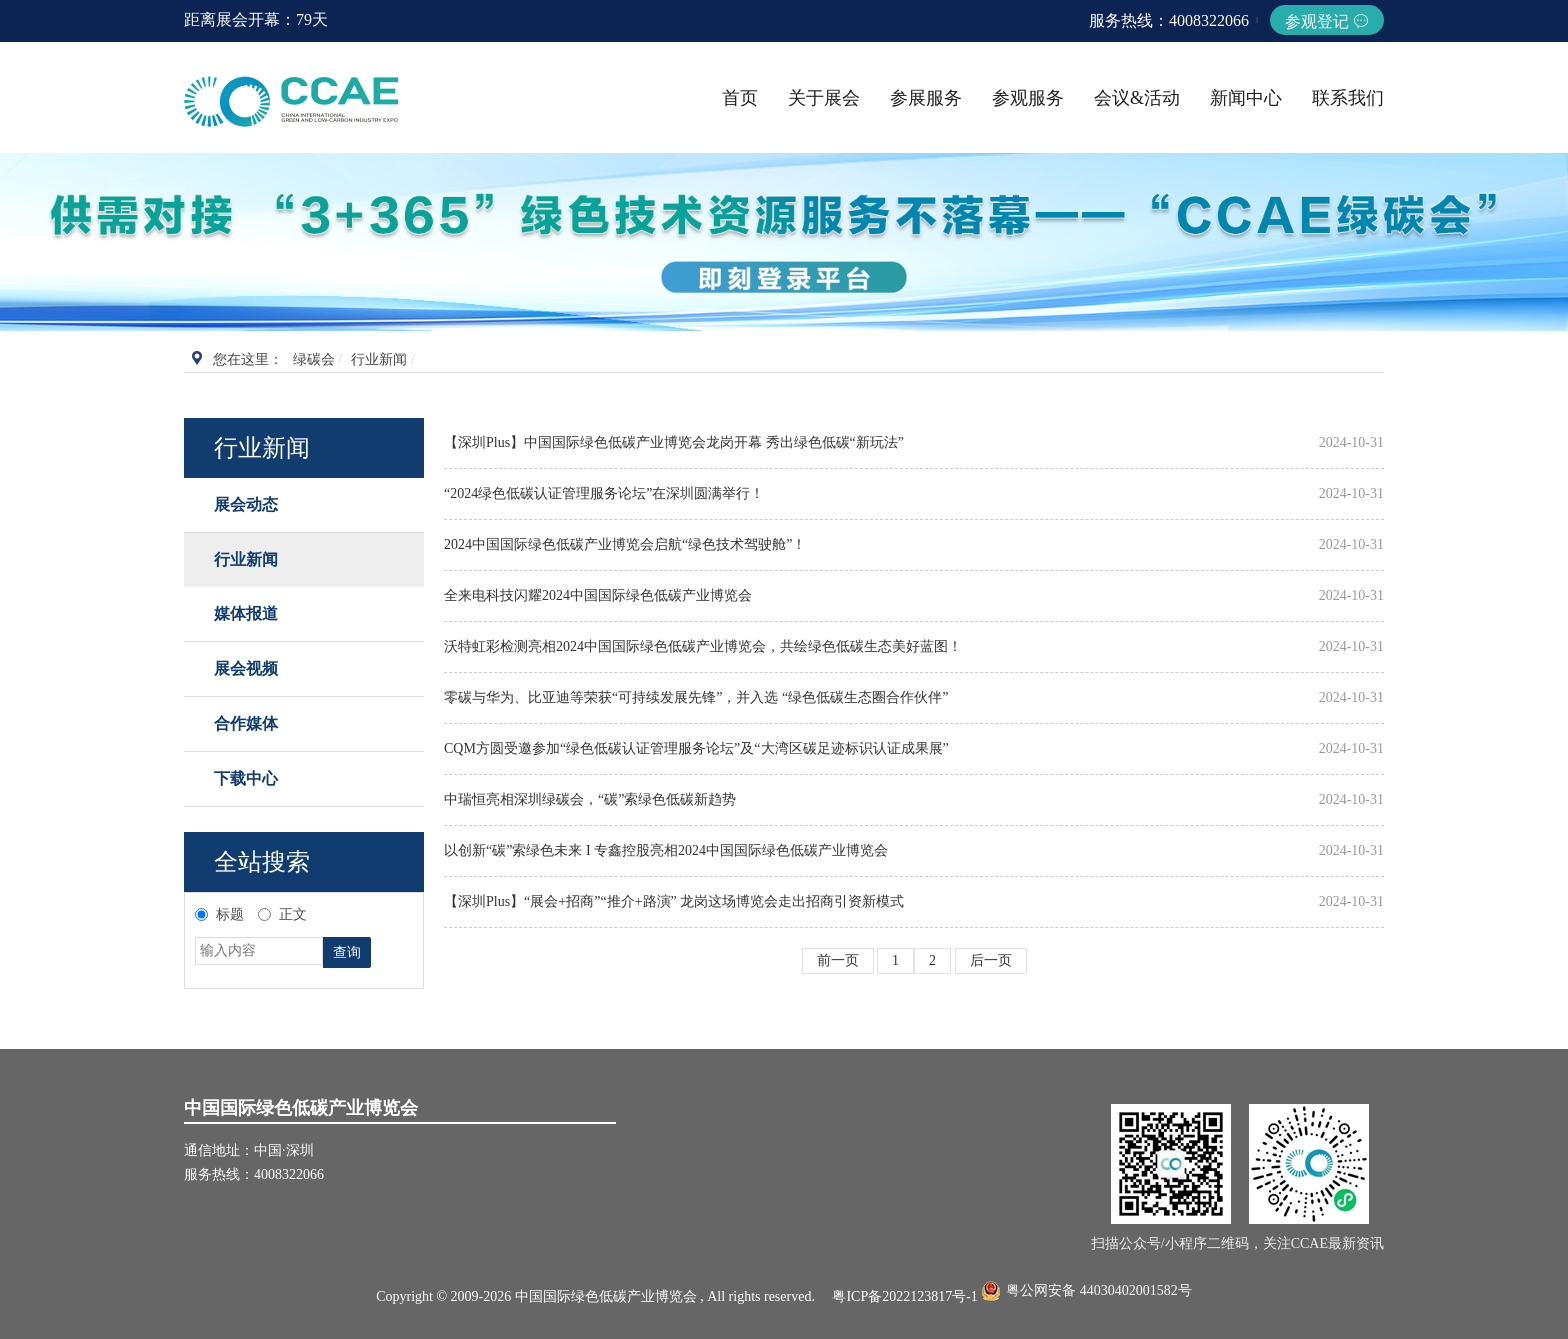 The height and width of the screenshot is (1339, 1568). I want to click on 首页, so click(740, 98).